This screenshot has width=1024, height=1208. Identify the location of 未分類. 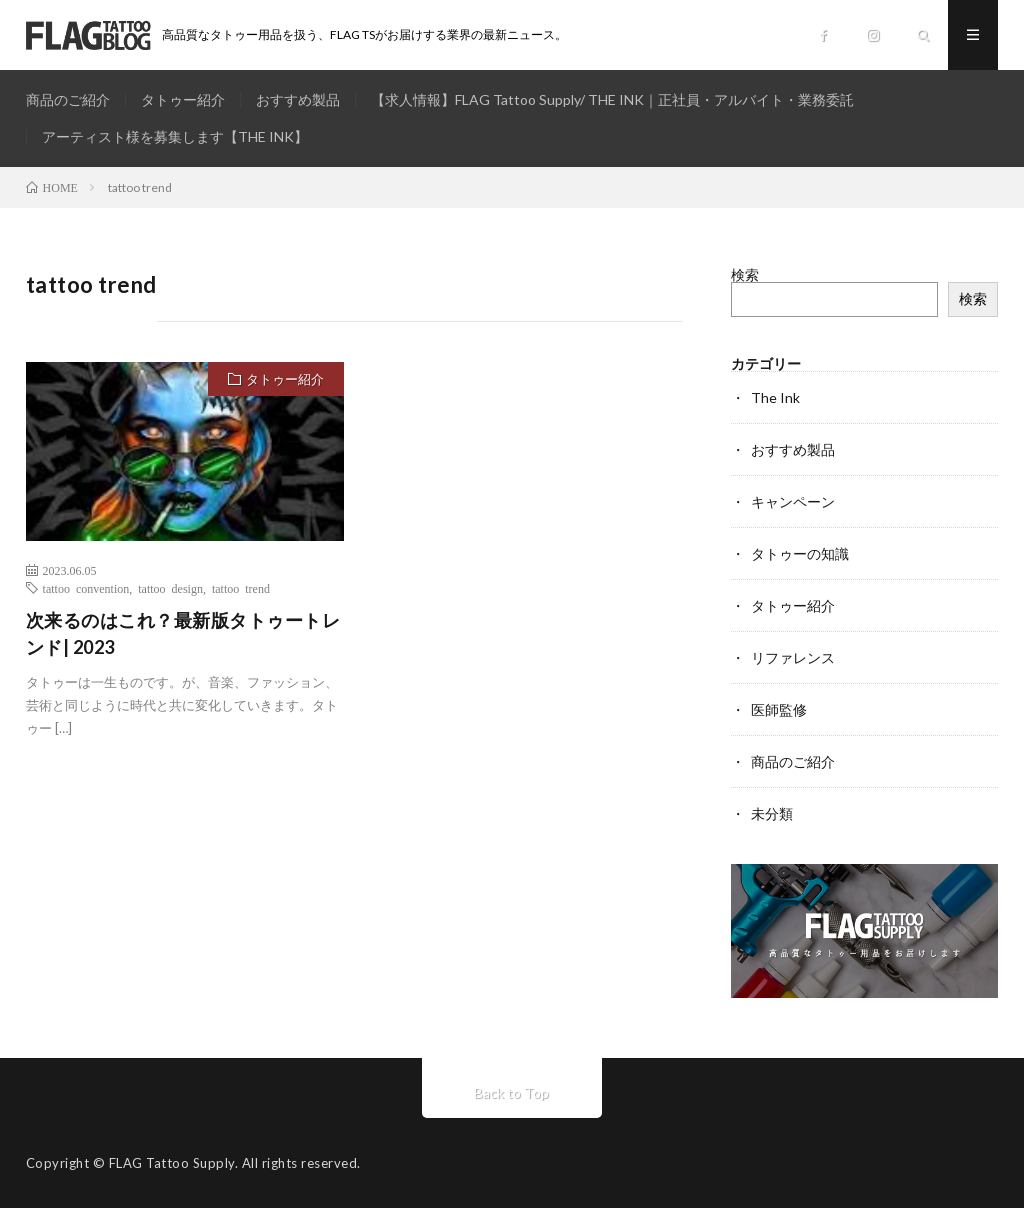
(772, 813).